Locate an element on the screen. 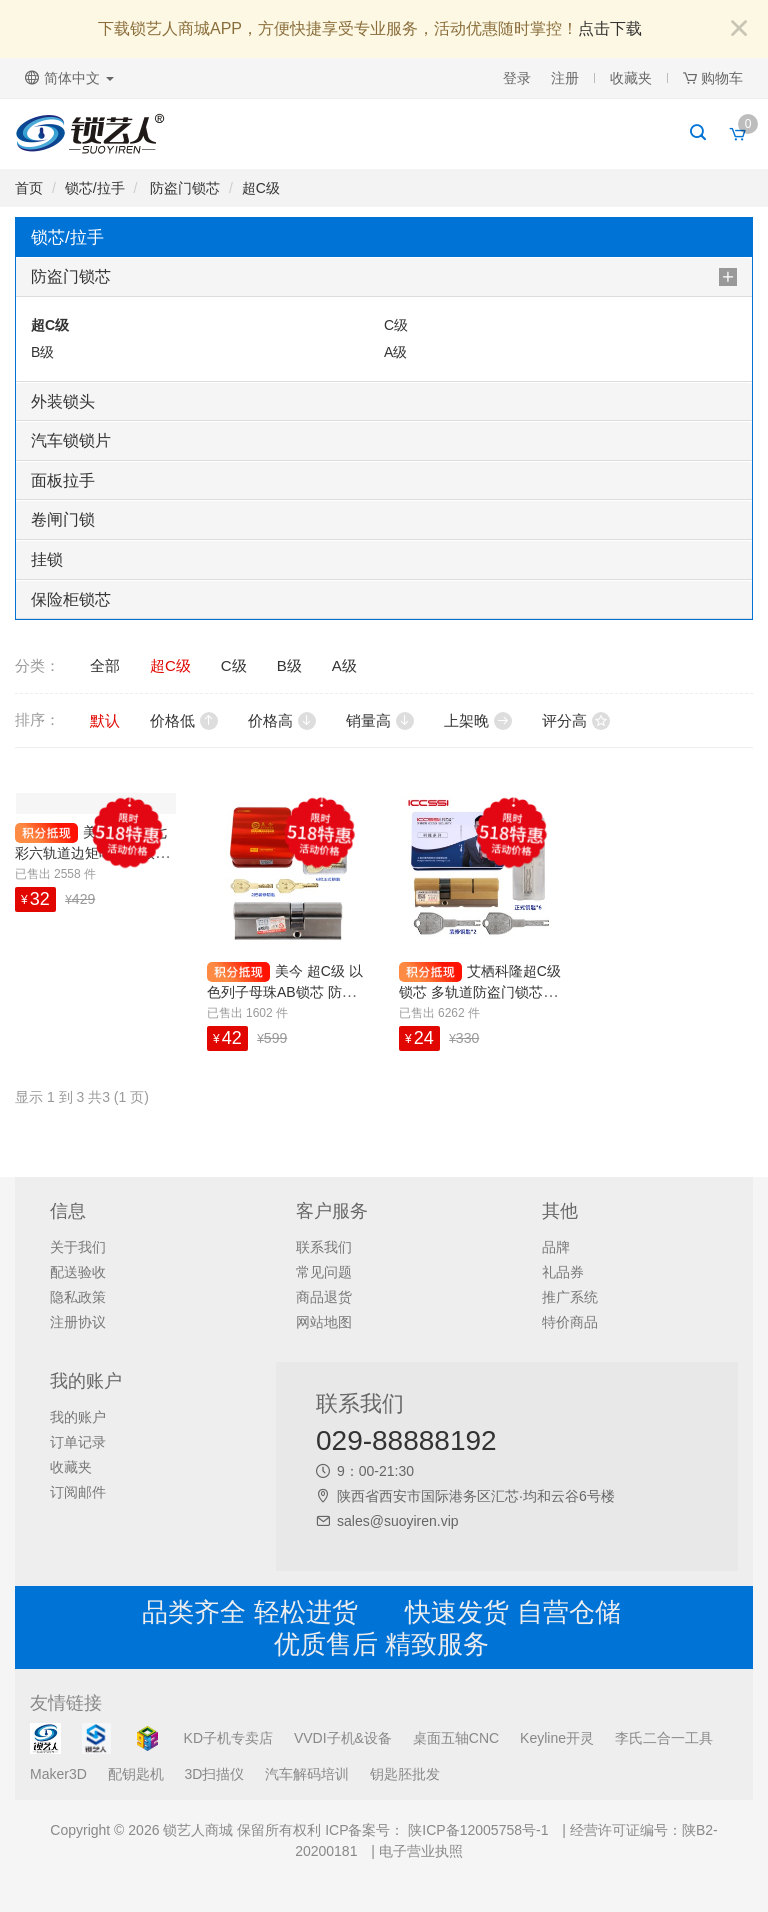  点击下载 is located at coordinates (610, 28).